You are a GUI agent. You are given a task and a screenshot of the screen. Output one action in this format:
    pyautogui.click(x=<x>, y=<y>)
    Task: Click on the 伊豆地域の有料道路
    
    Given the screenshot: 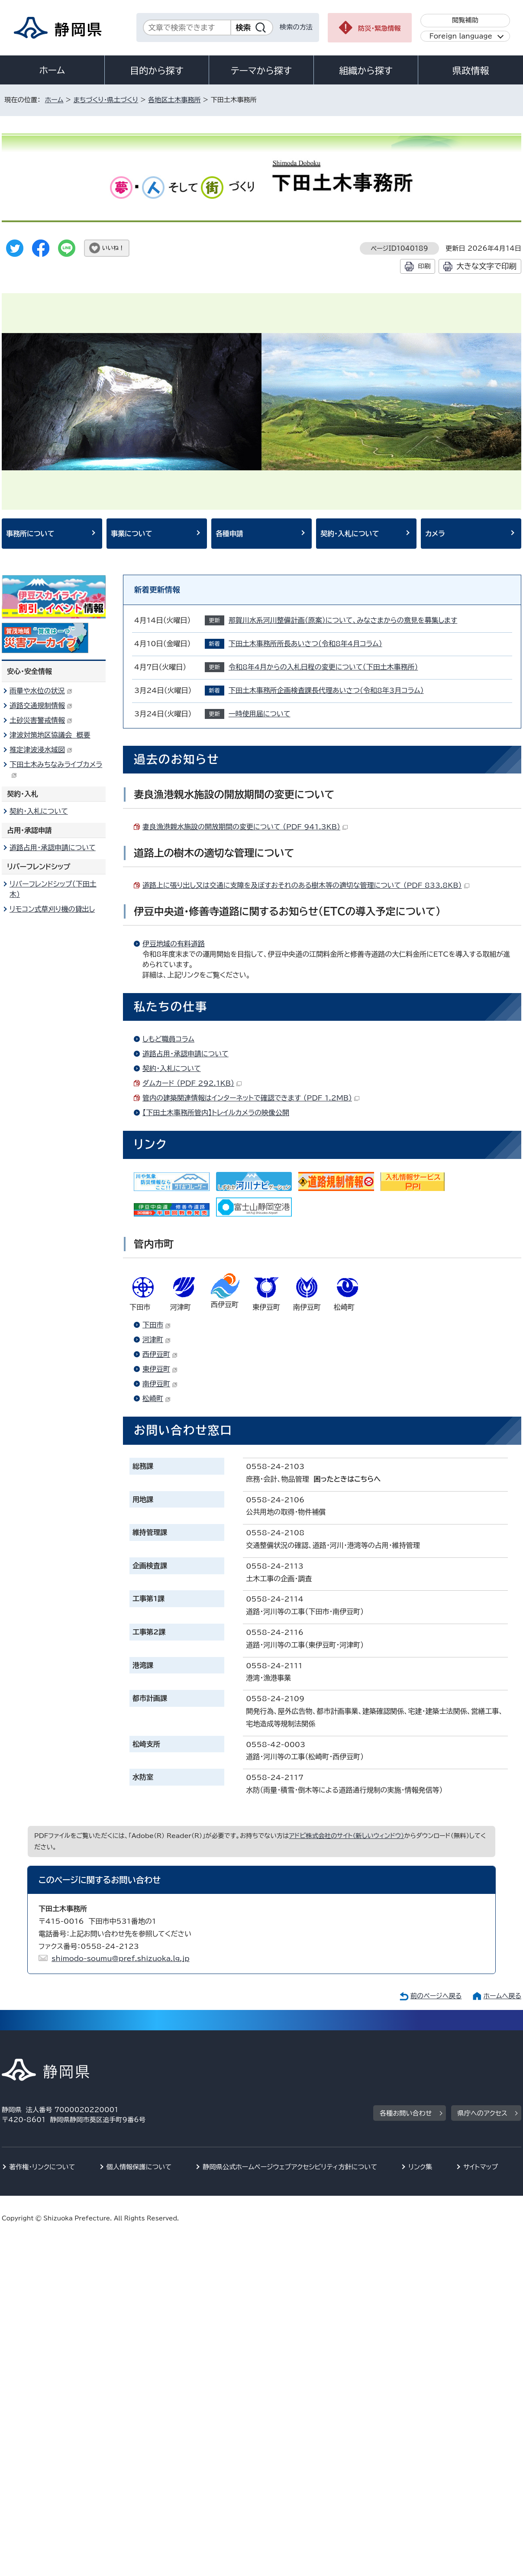 What is the action you would take?
    pyautogui.click(x=173, y=943)
    